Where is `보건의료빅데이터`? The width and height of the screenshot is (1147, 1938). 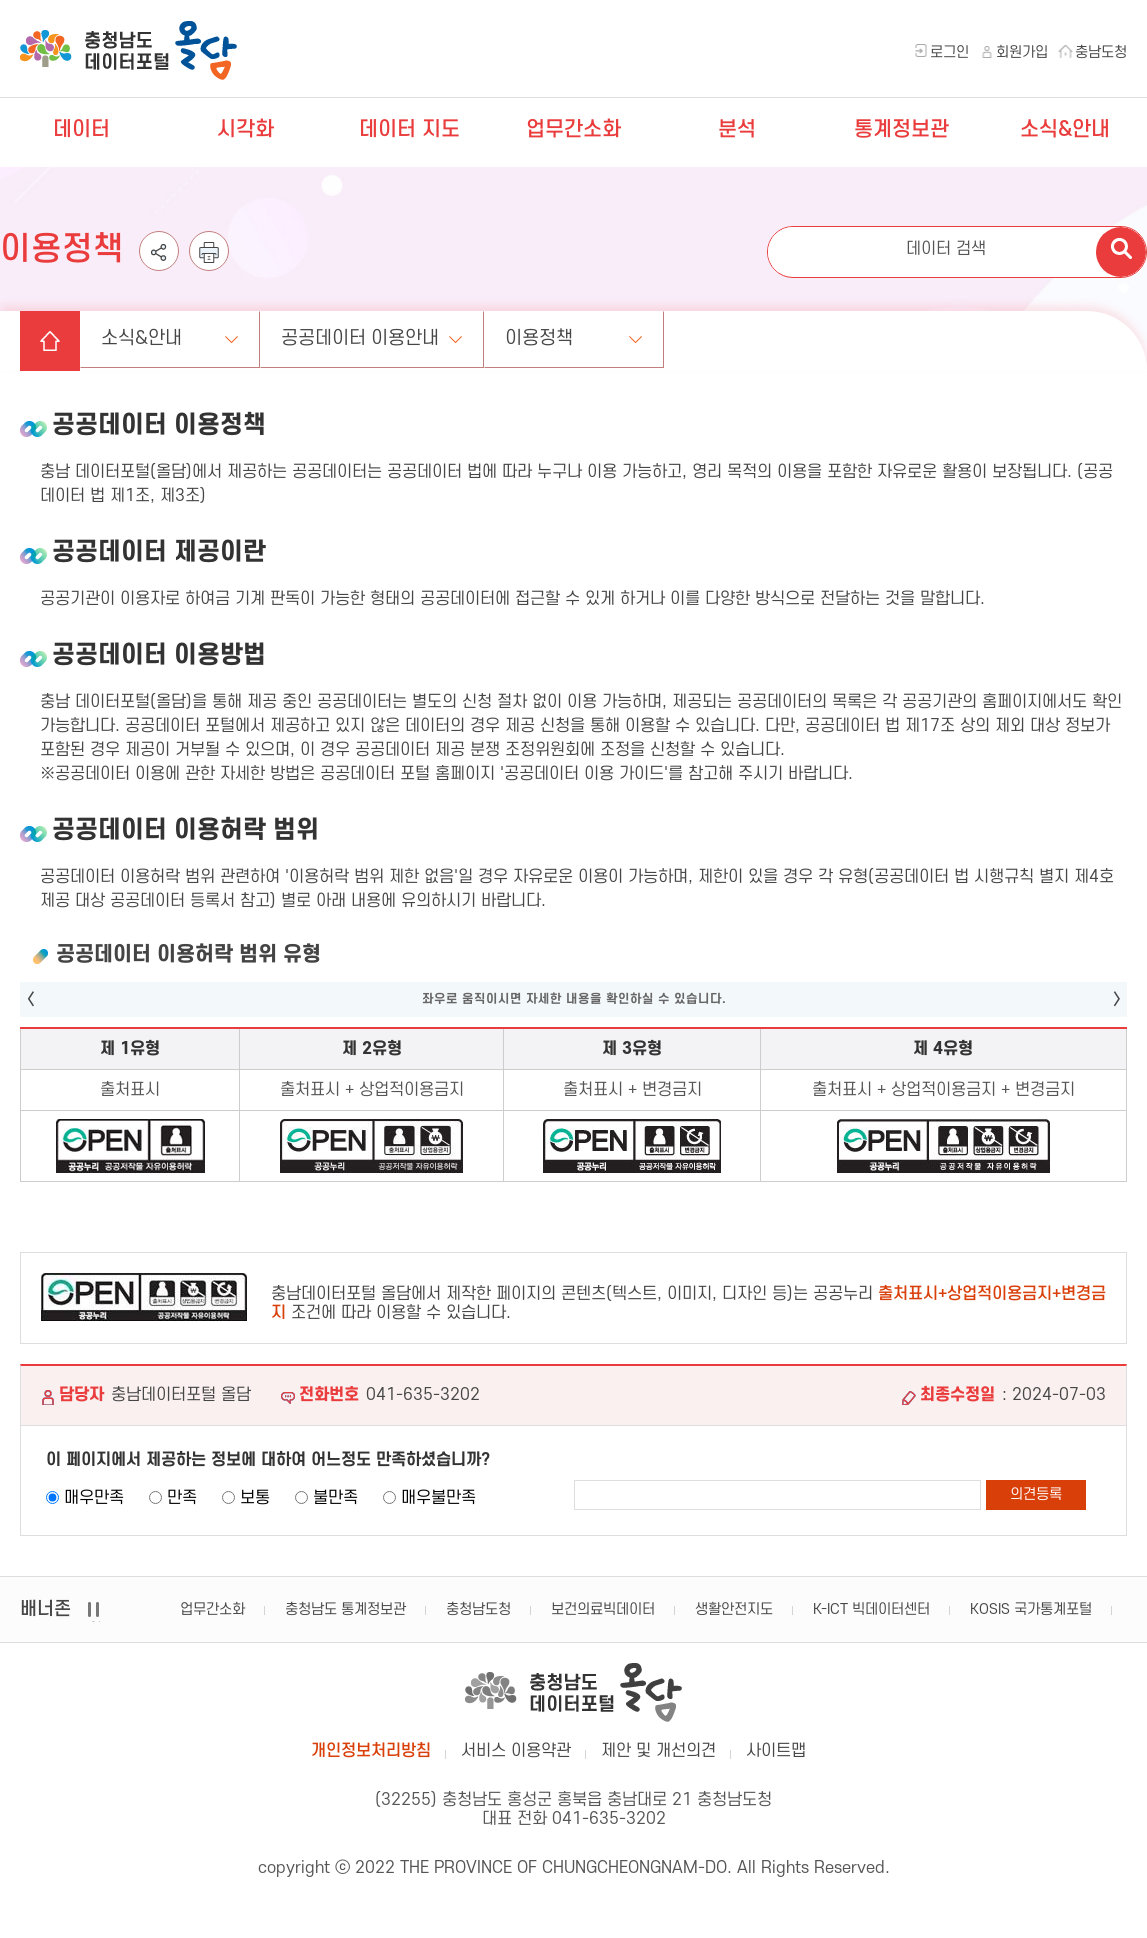
보건의료빅데이터 is located at coordinates (603, 1609).